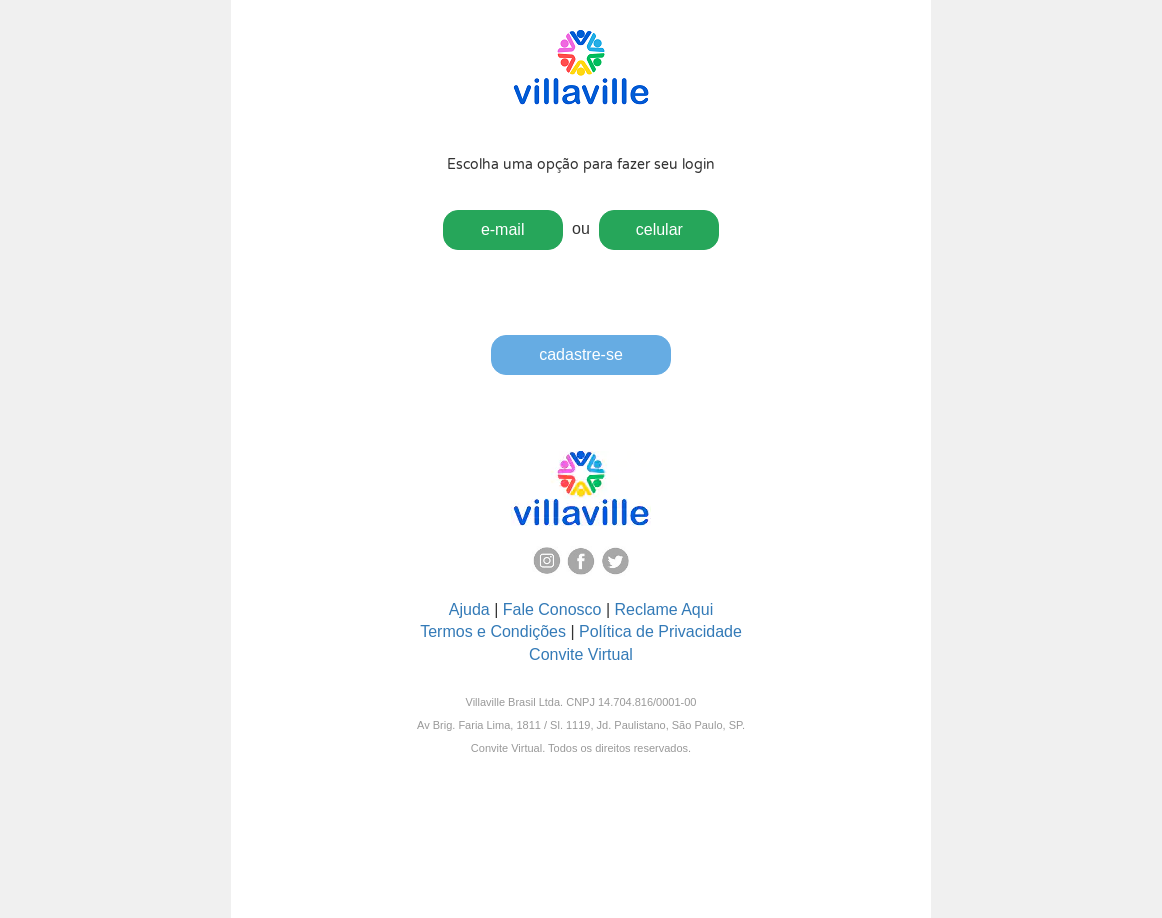 Image resolution: width=1162 pixels, height=918 pixels. I want to click on Ajuda, so click(469, 609).